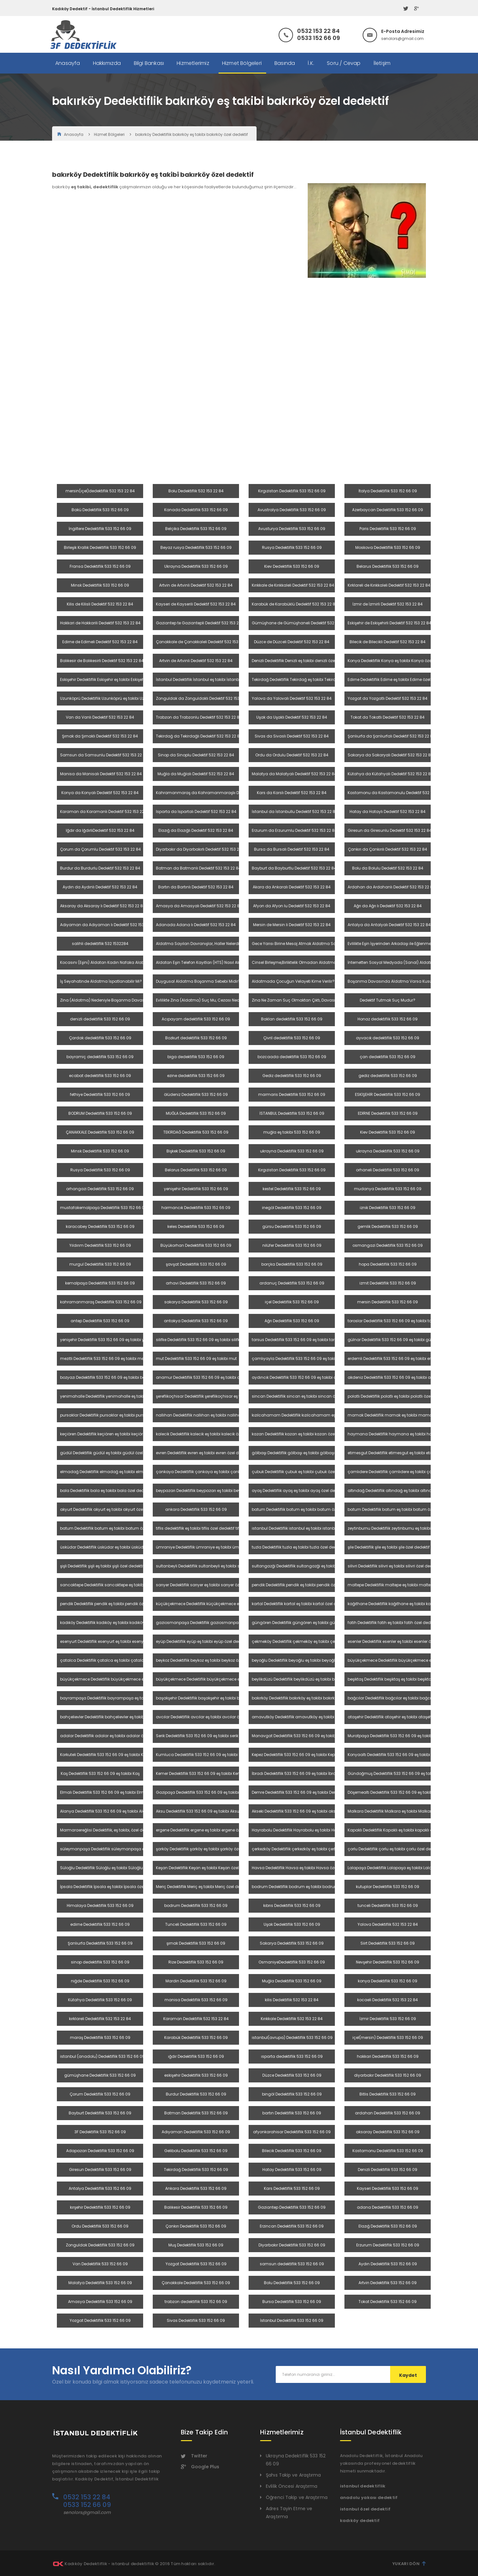 This screenshot has height=2576, width=478. Describe the element at coordinates (291, 2150) in the screenshot. I see `Bilecik Dedektiflik 533 152 66 09` at that location.